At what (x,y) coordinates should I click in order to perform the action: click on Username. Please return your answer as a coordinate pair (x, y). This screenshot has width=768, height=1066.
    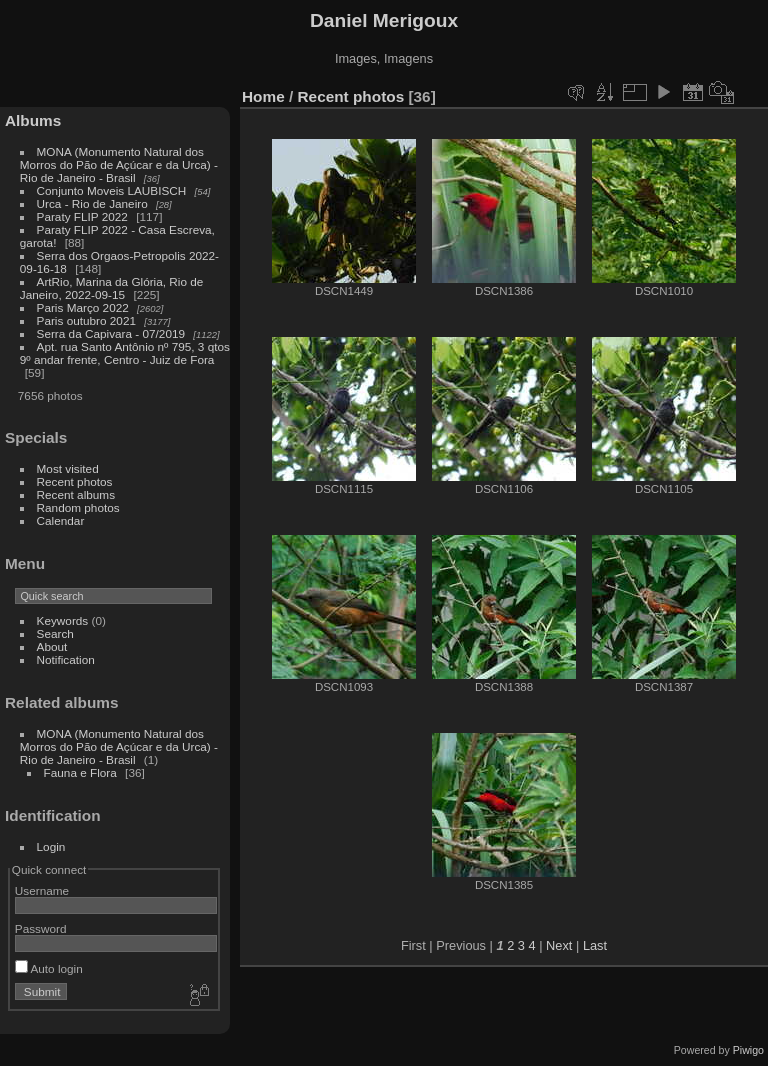
    Looking at the image, I should click on (42, 890).